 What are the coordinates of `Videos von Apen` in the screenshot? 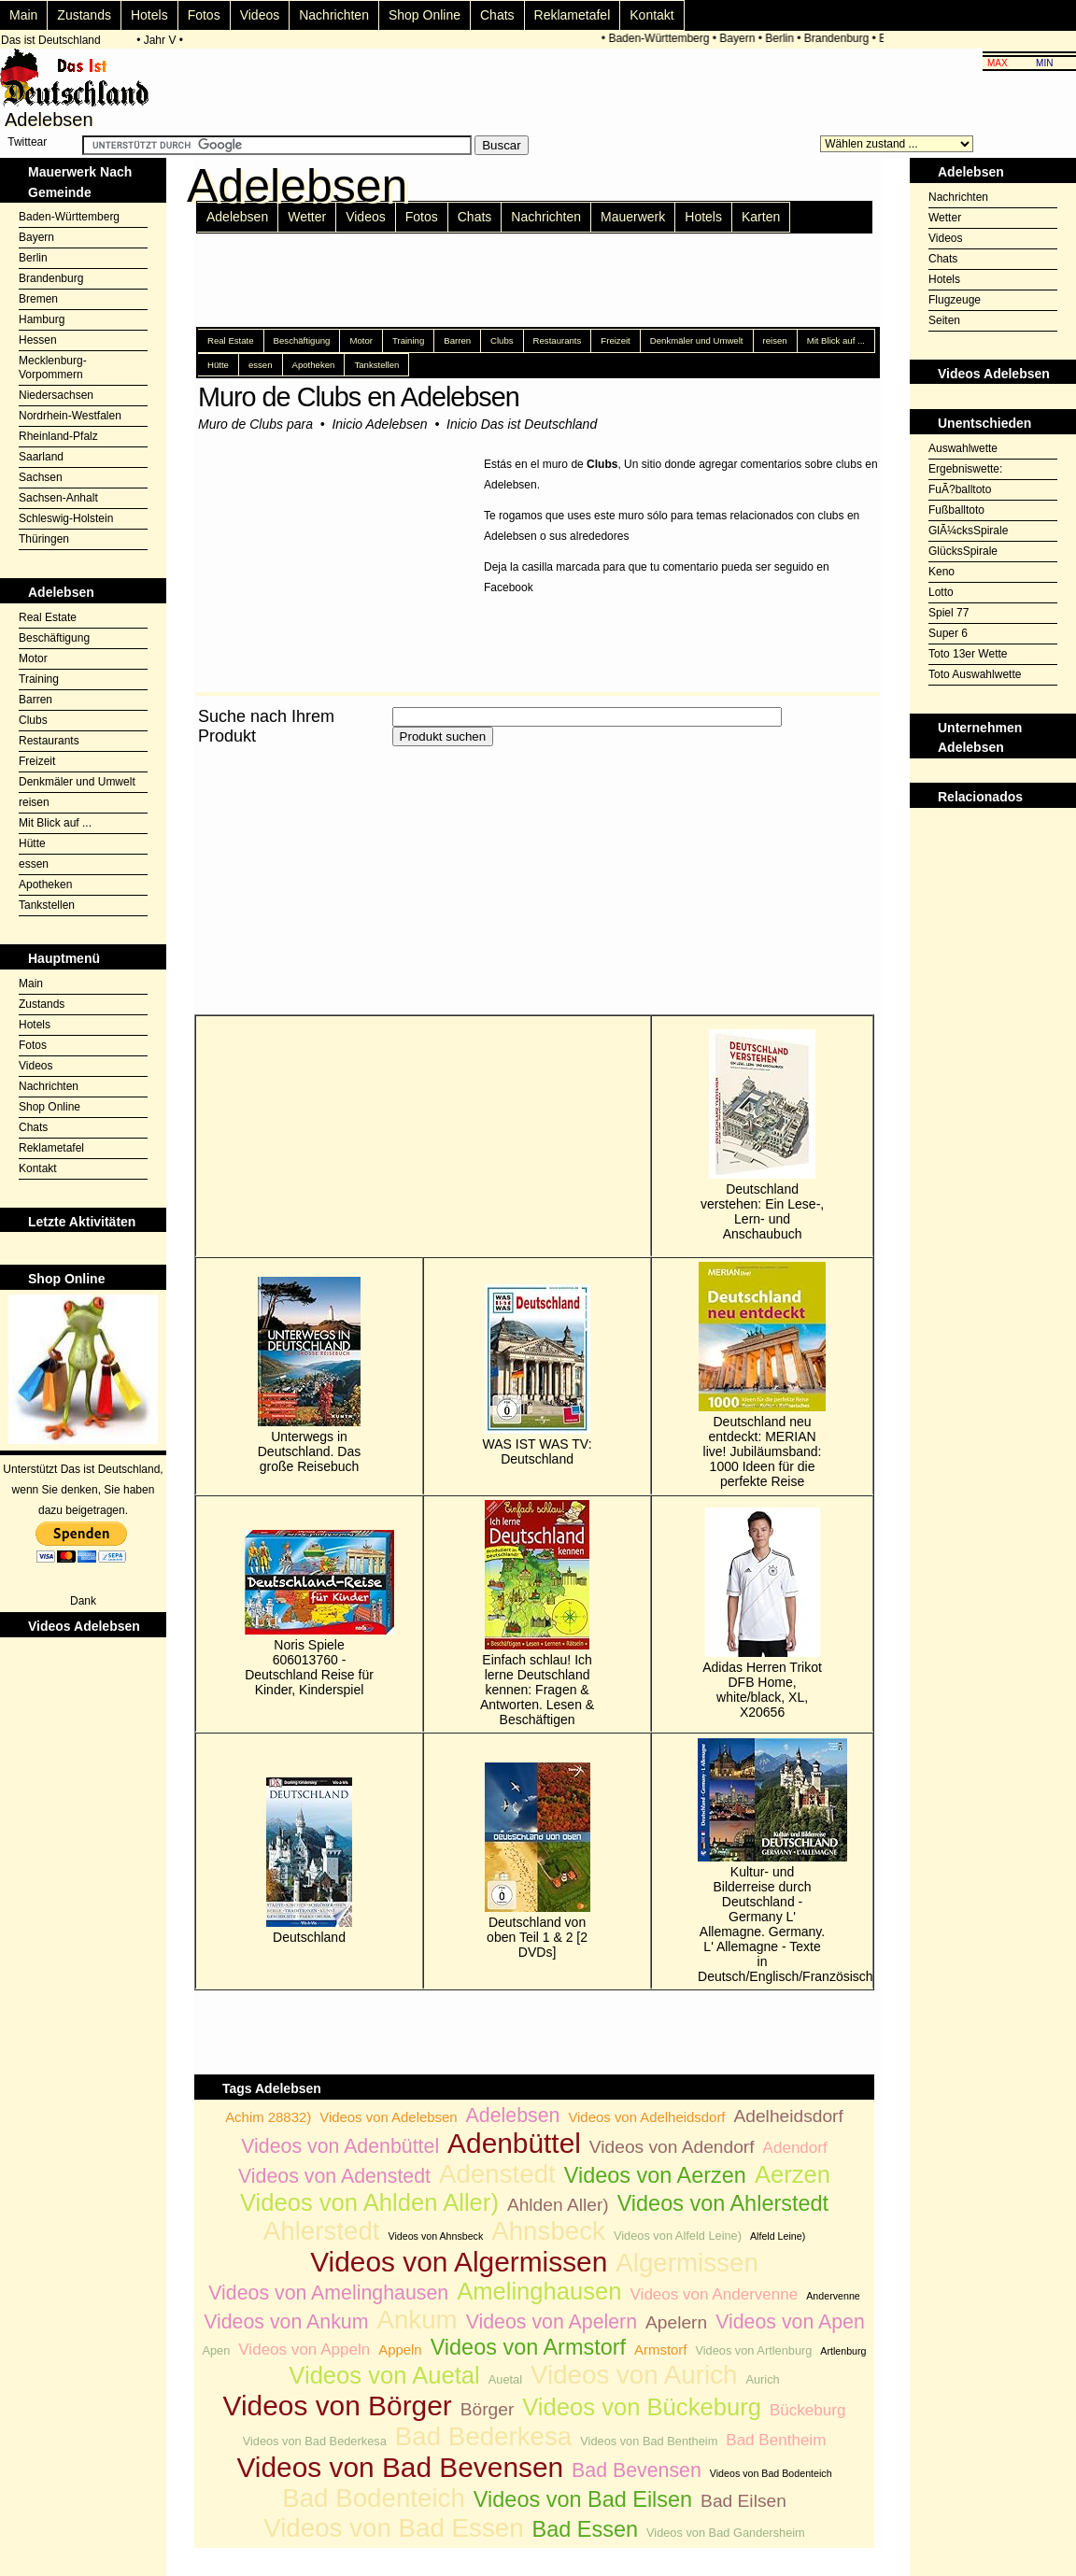 It's located at (790, 2322).